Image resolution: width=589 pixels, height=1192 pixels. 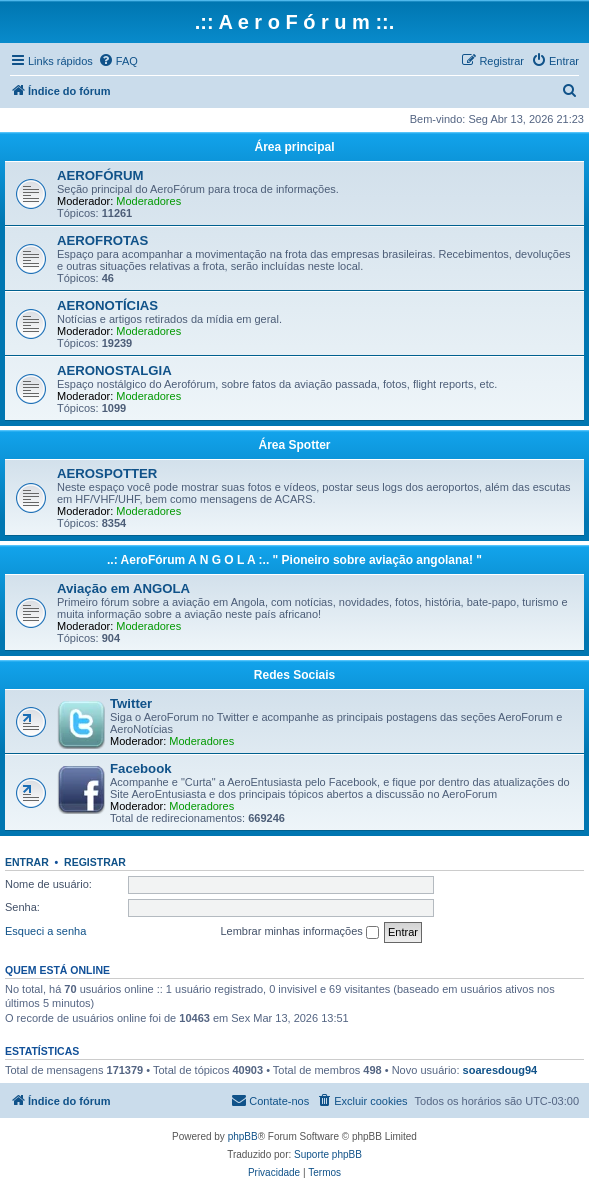 I want to click on Moderadores, so click(x=148, y=201).